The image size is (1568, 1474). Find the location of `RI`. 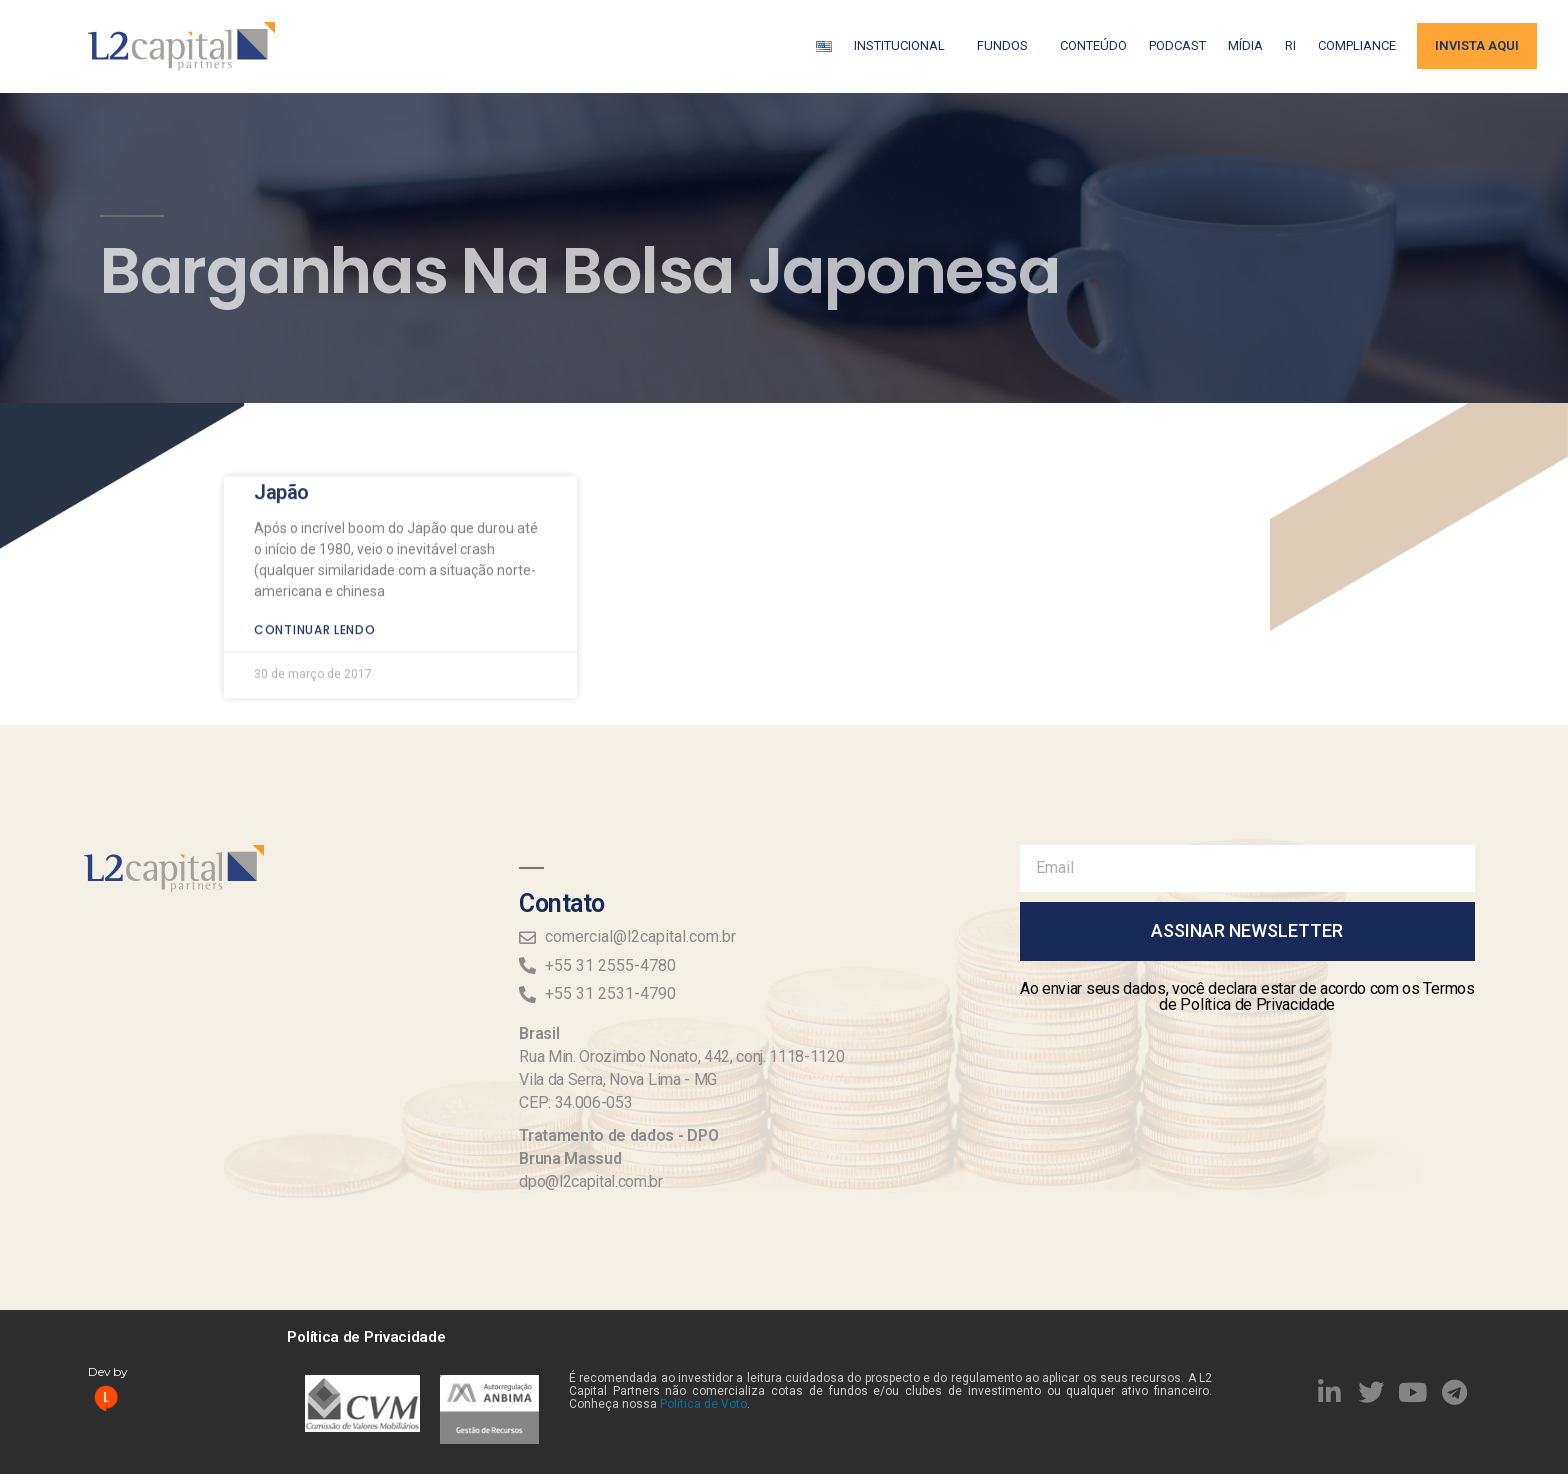

RI is located at coordinates (1290, 45).